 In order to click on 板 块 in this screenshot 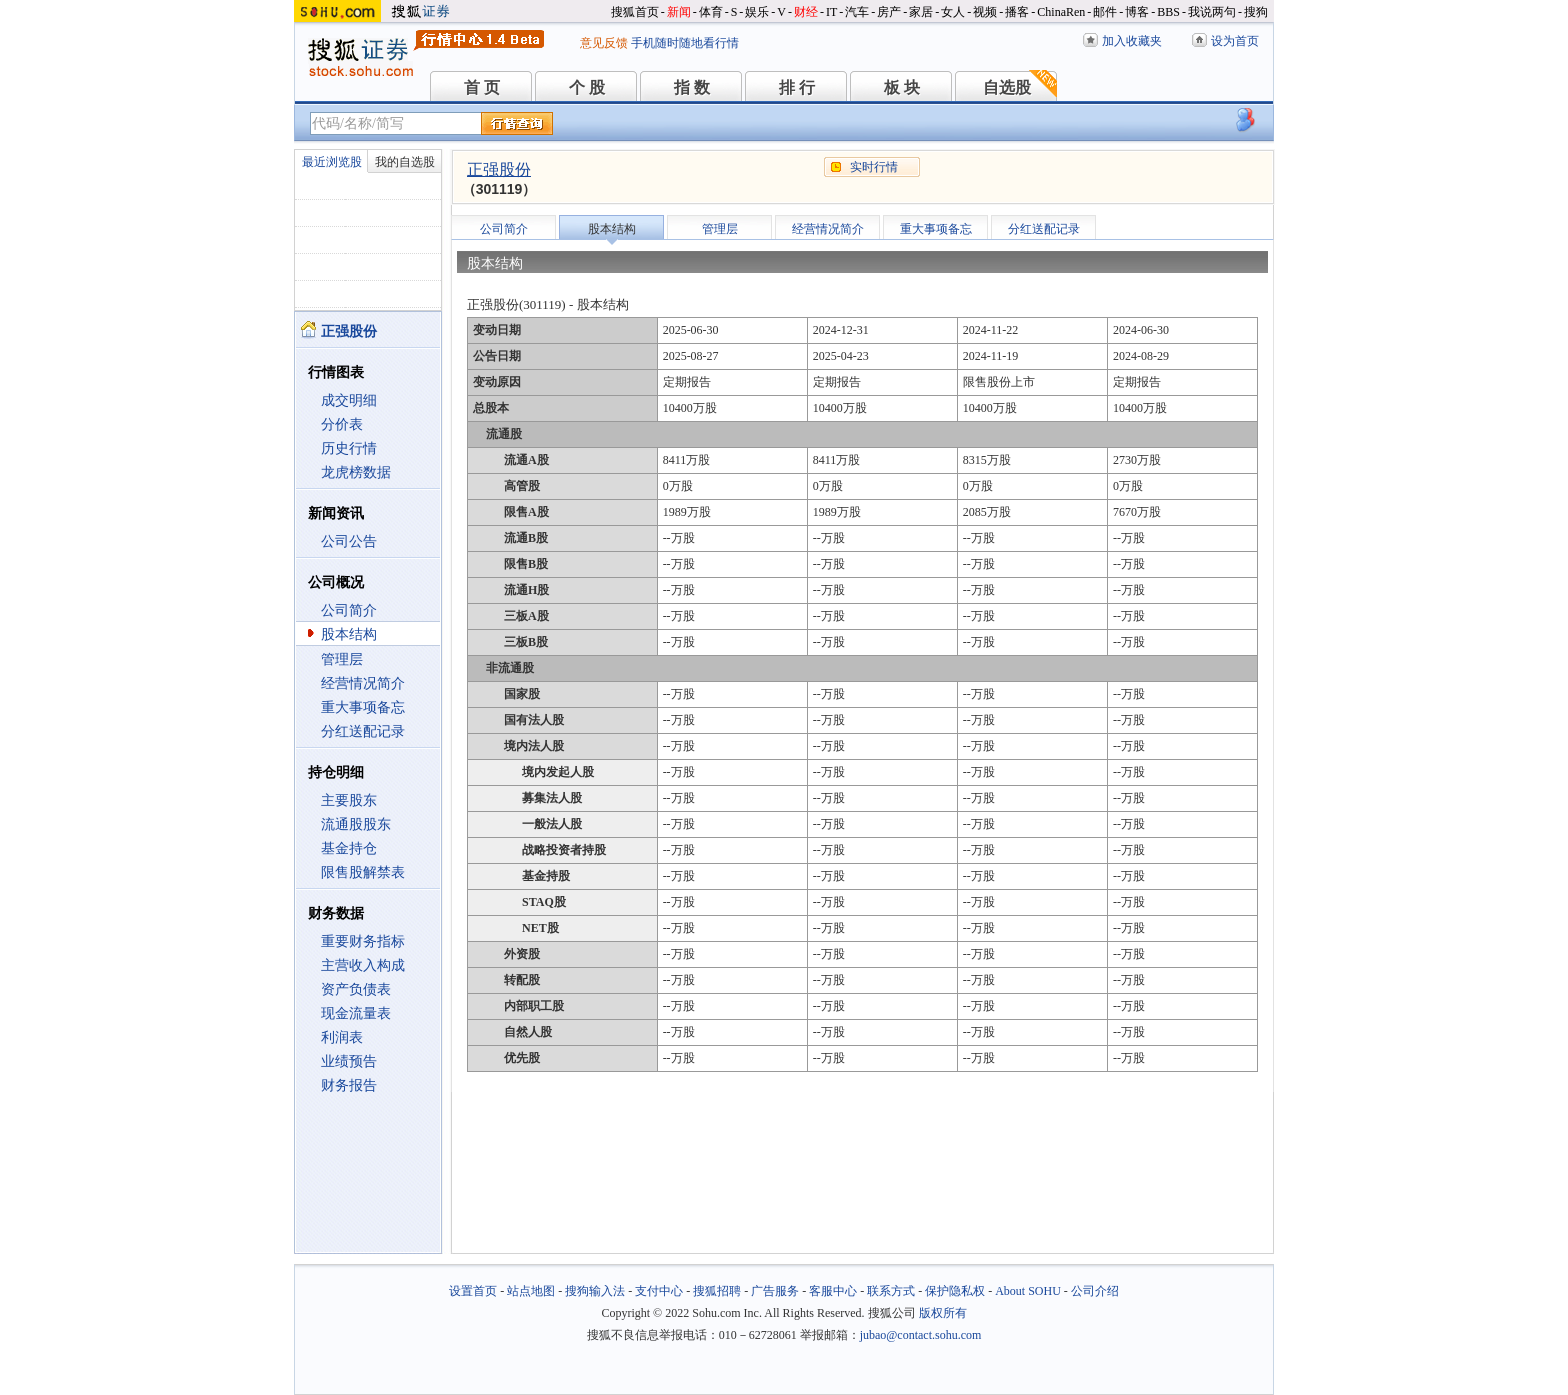, I will do `click(902, 87)`.